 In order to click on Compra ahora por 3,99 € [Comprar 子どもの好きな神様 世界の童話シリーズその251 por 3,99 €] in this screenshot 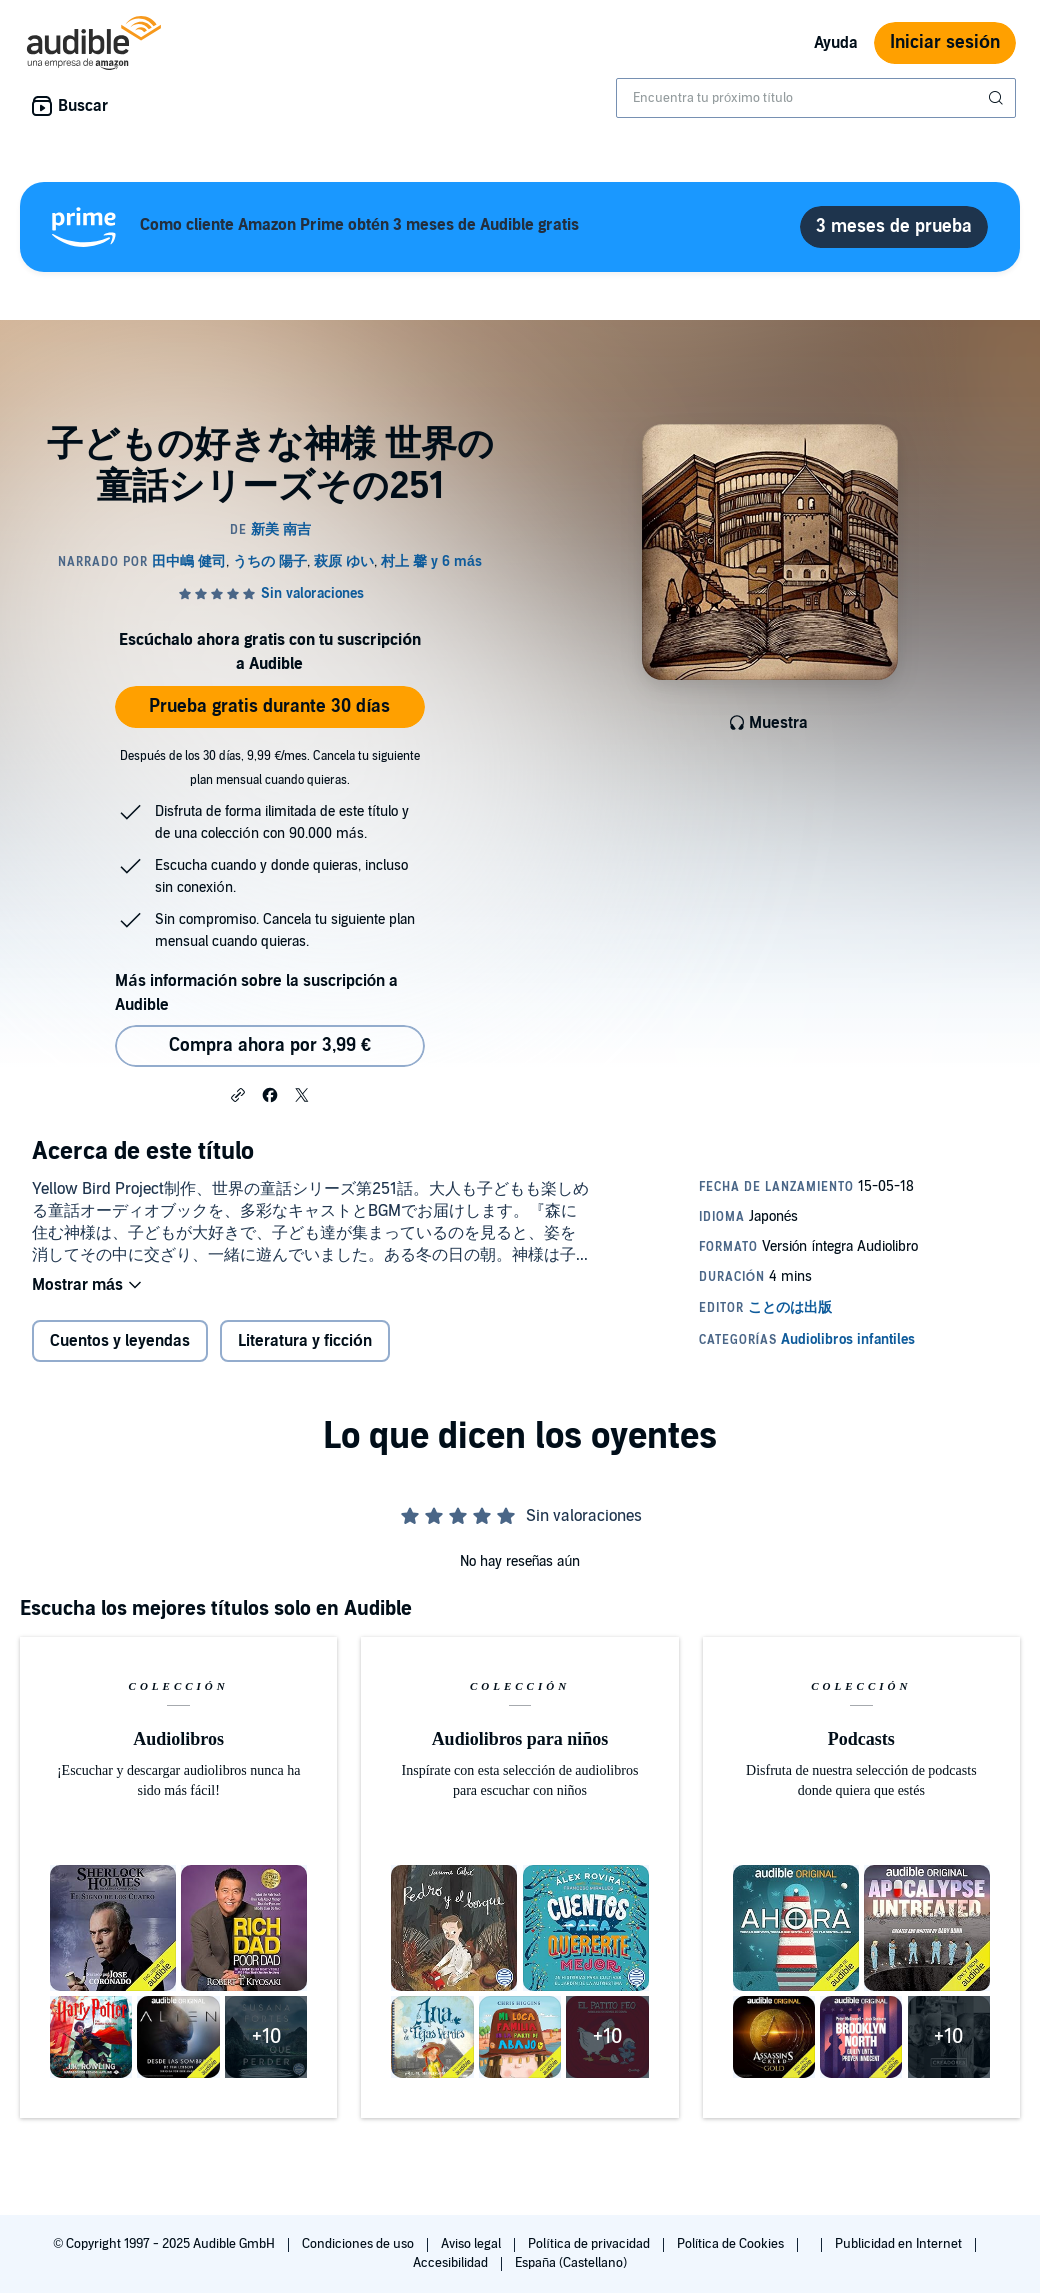, I will do `click(270, 1045)`.